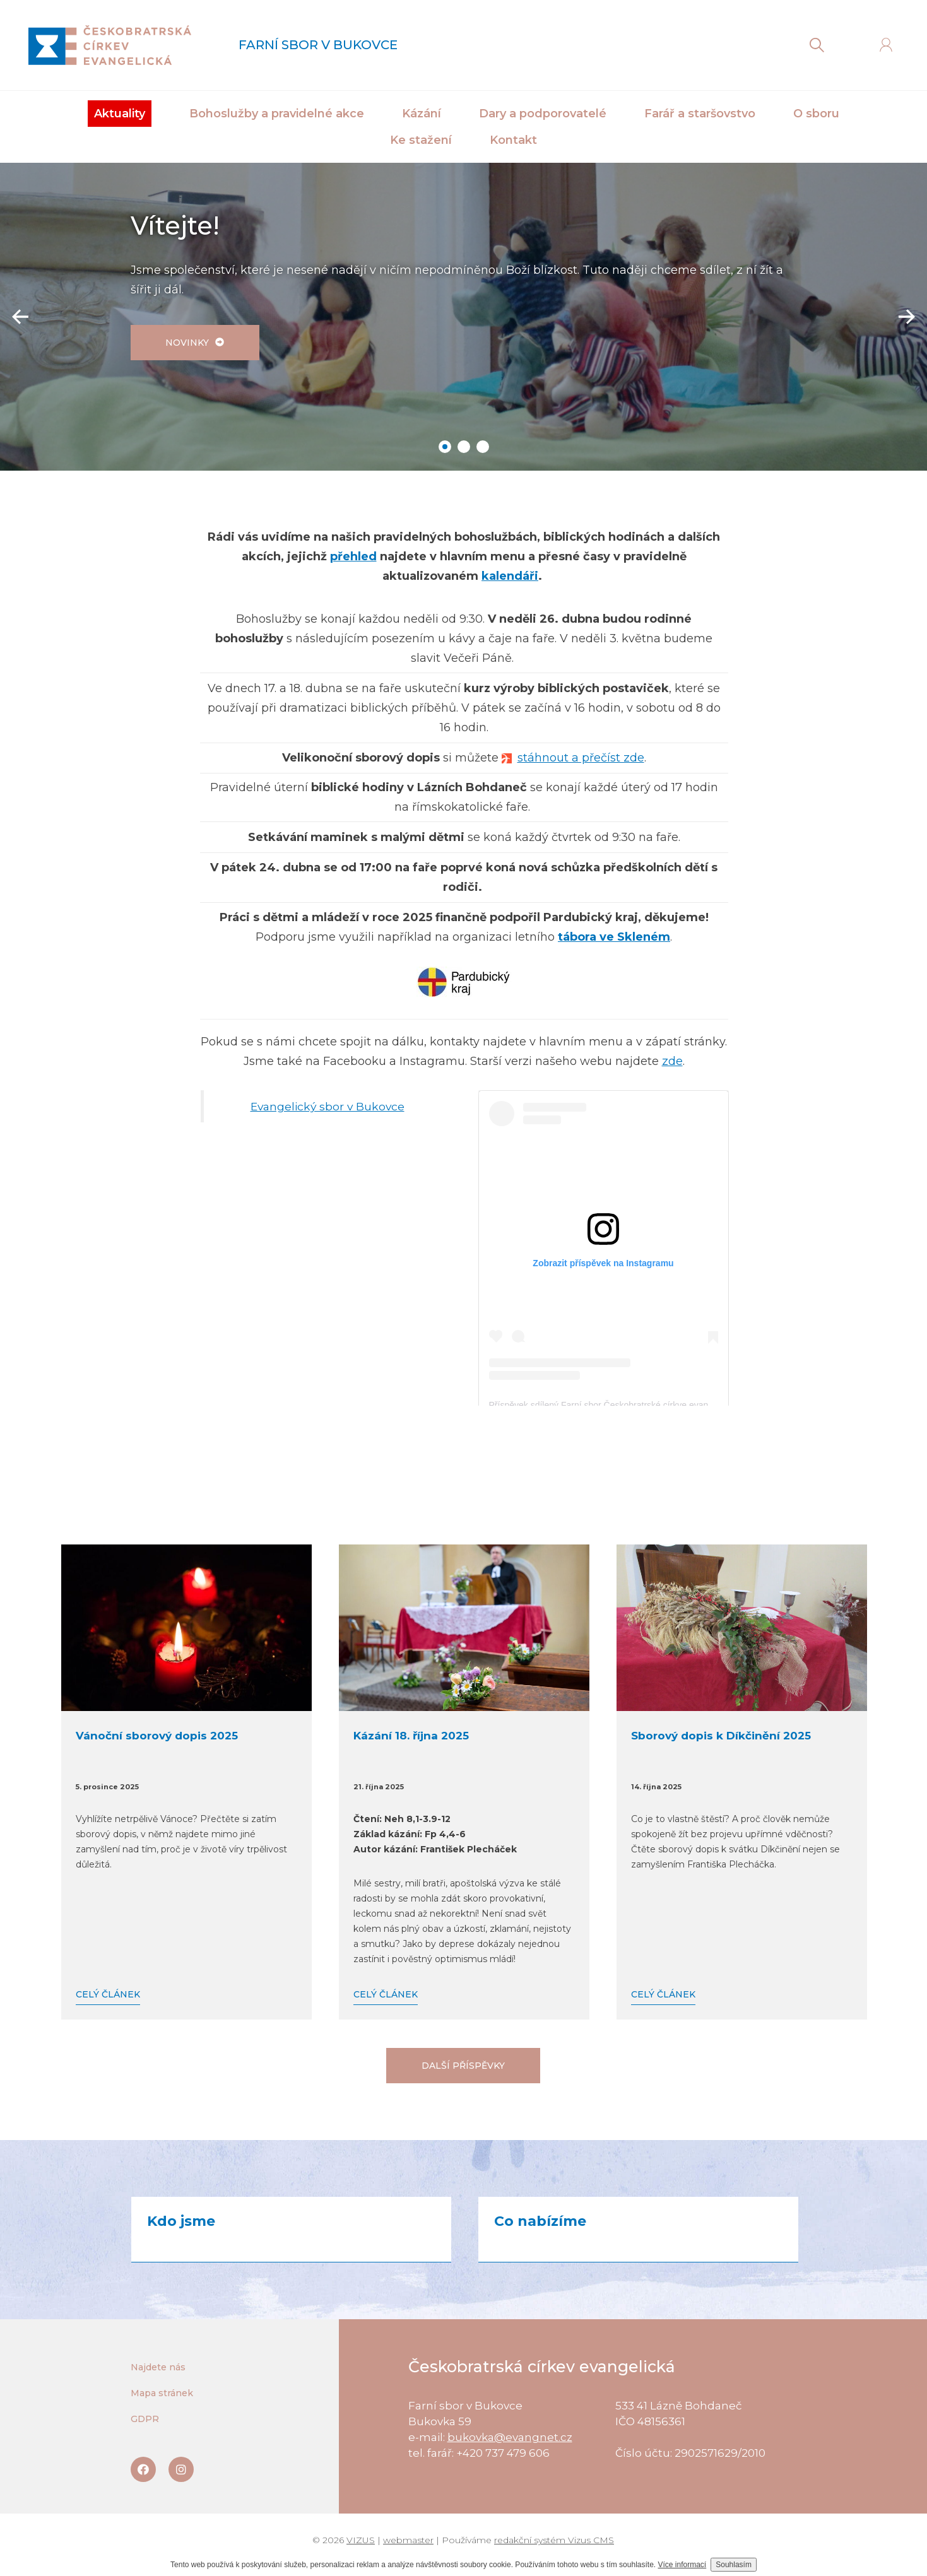  I want to click on webmaster, so click(408, 2540).